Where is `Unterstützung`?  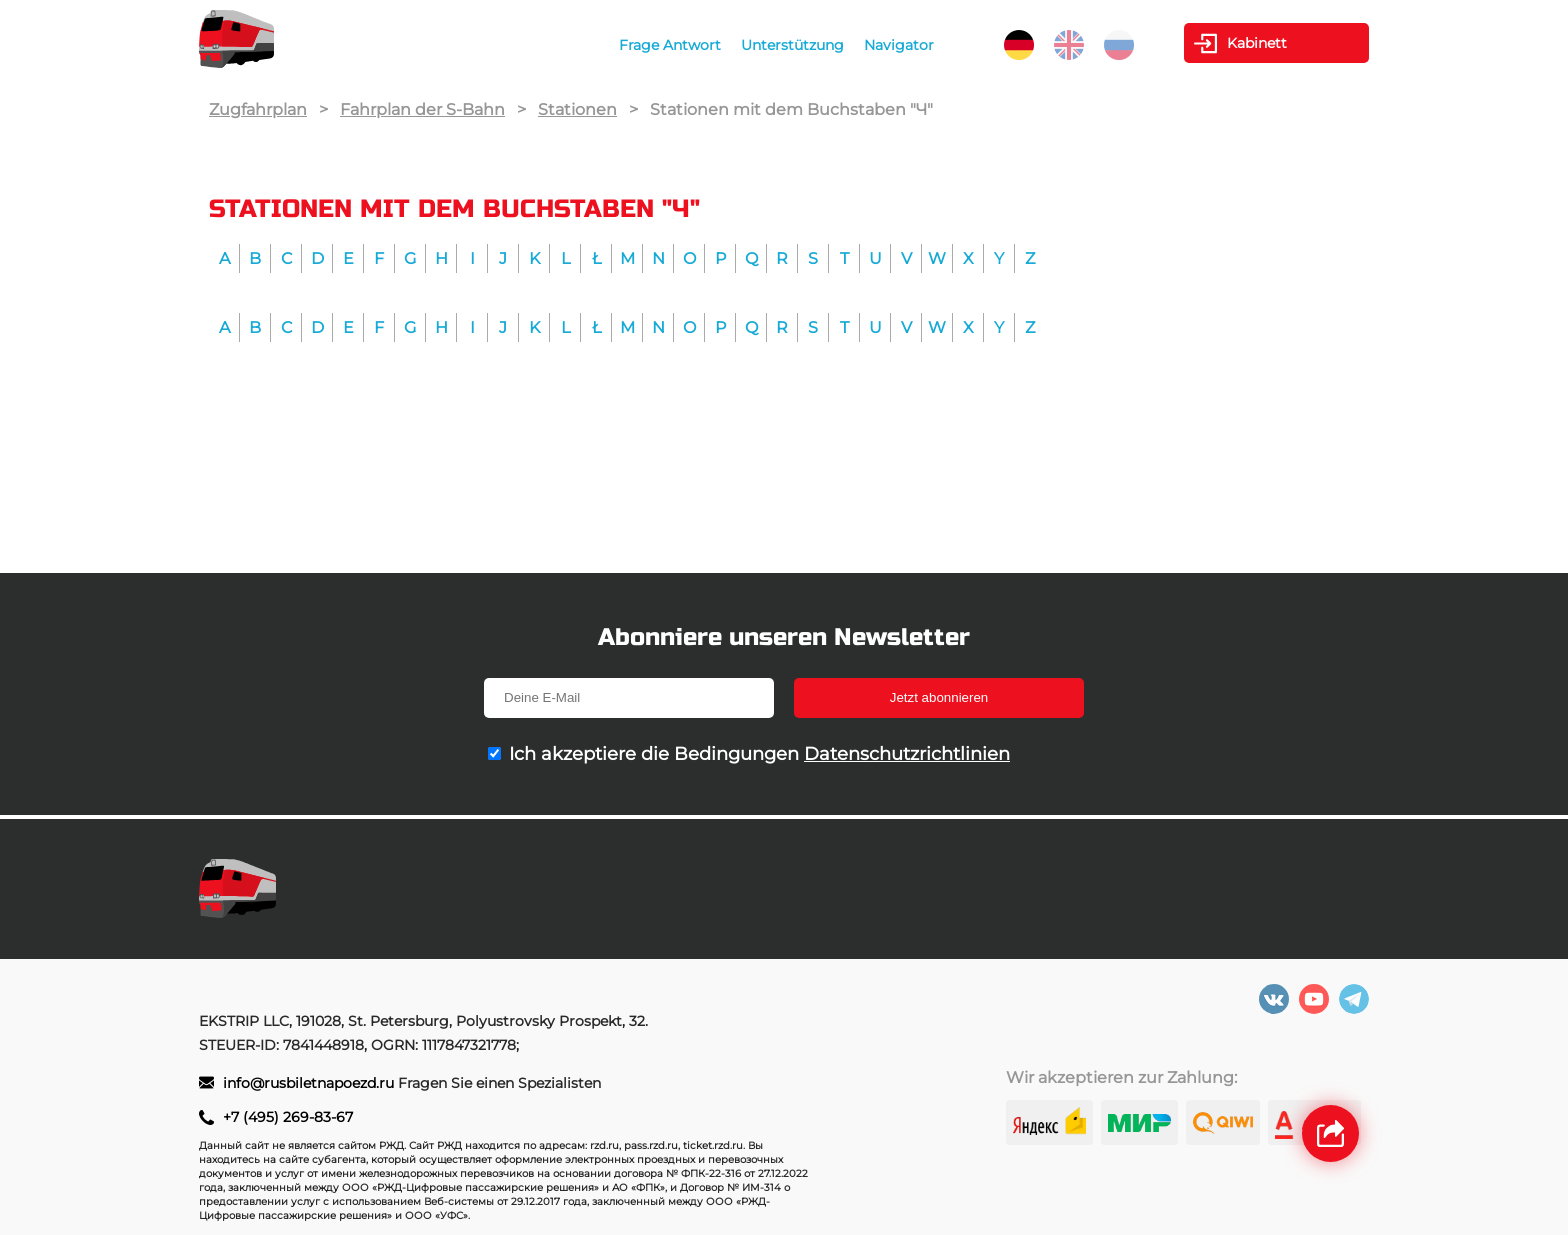
Unterstützung is located at coordinates (792, 45).